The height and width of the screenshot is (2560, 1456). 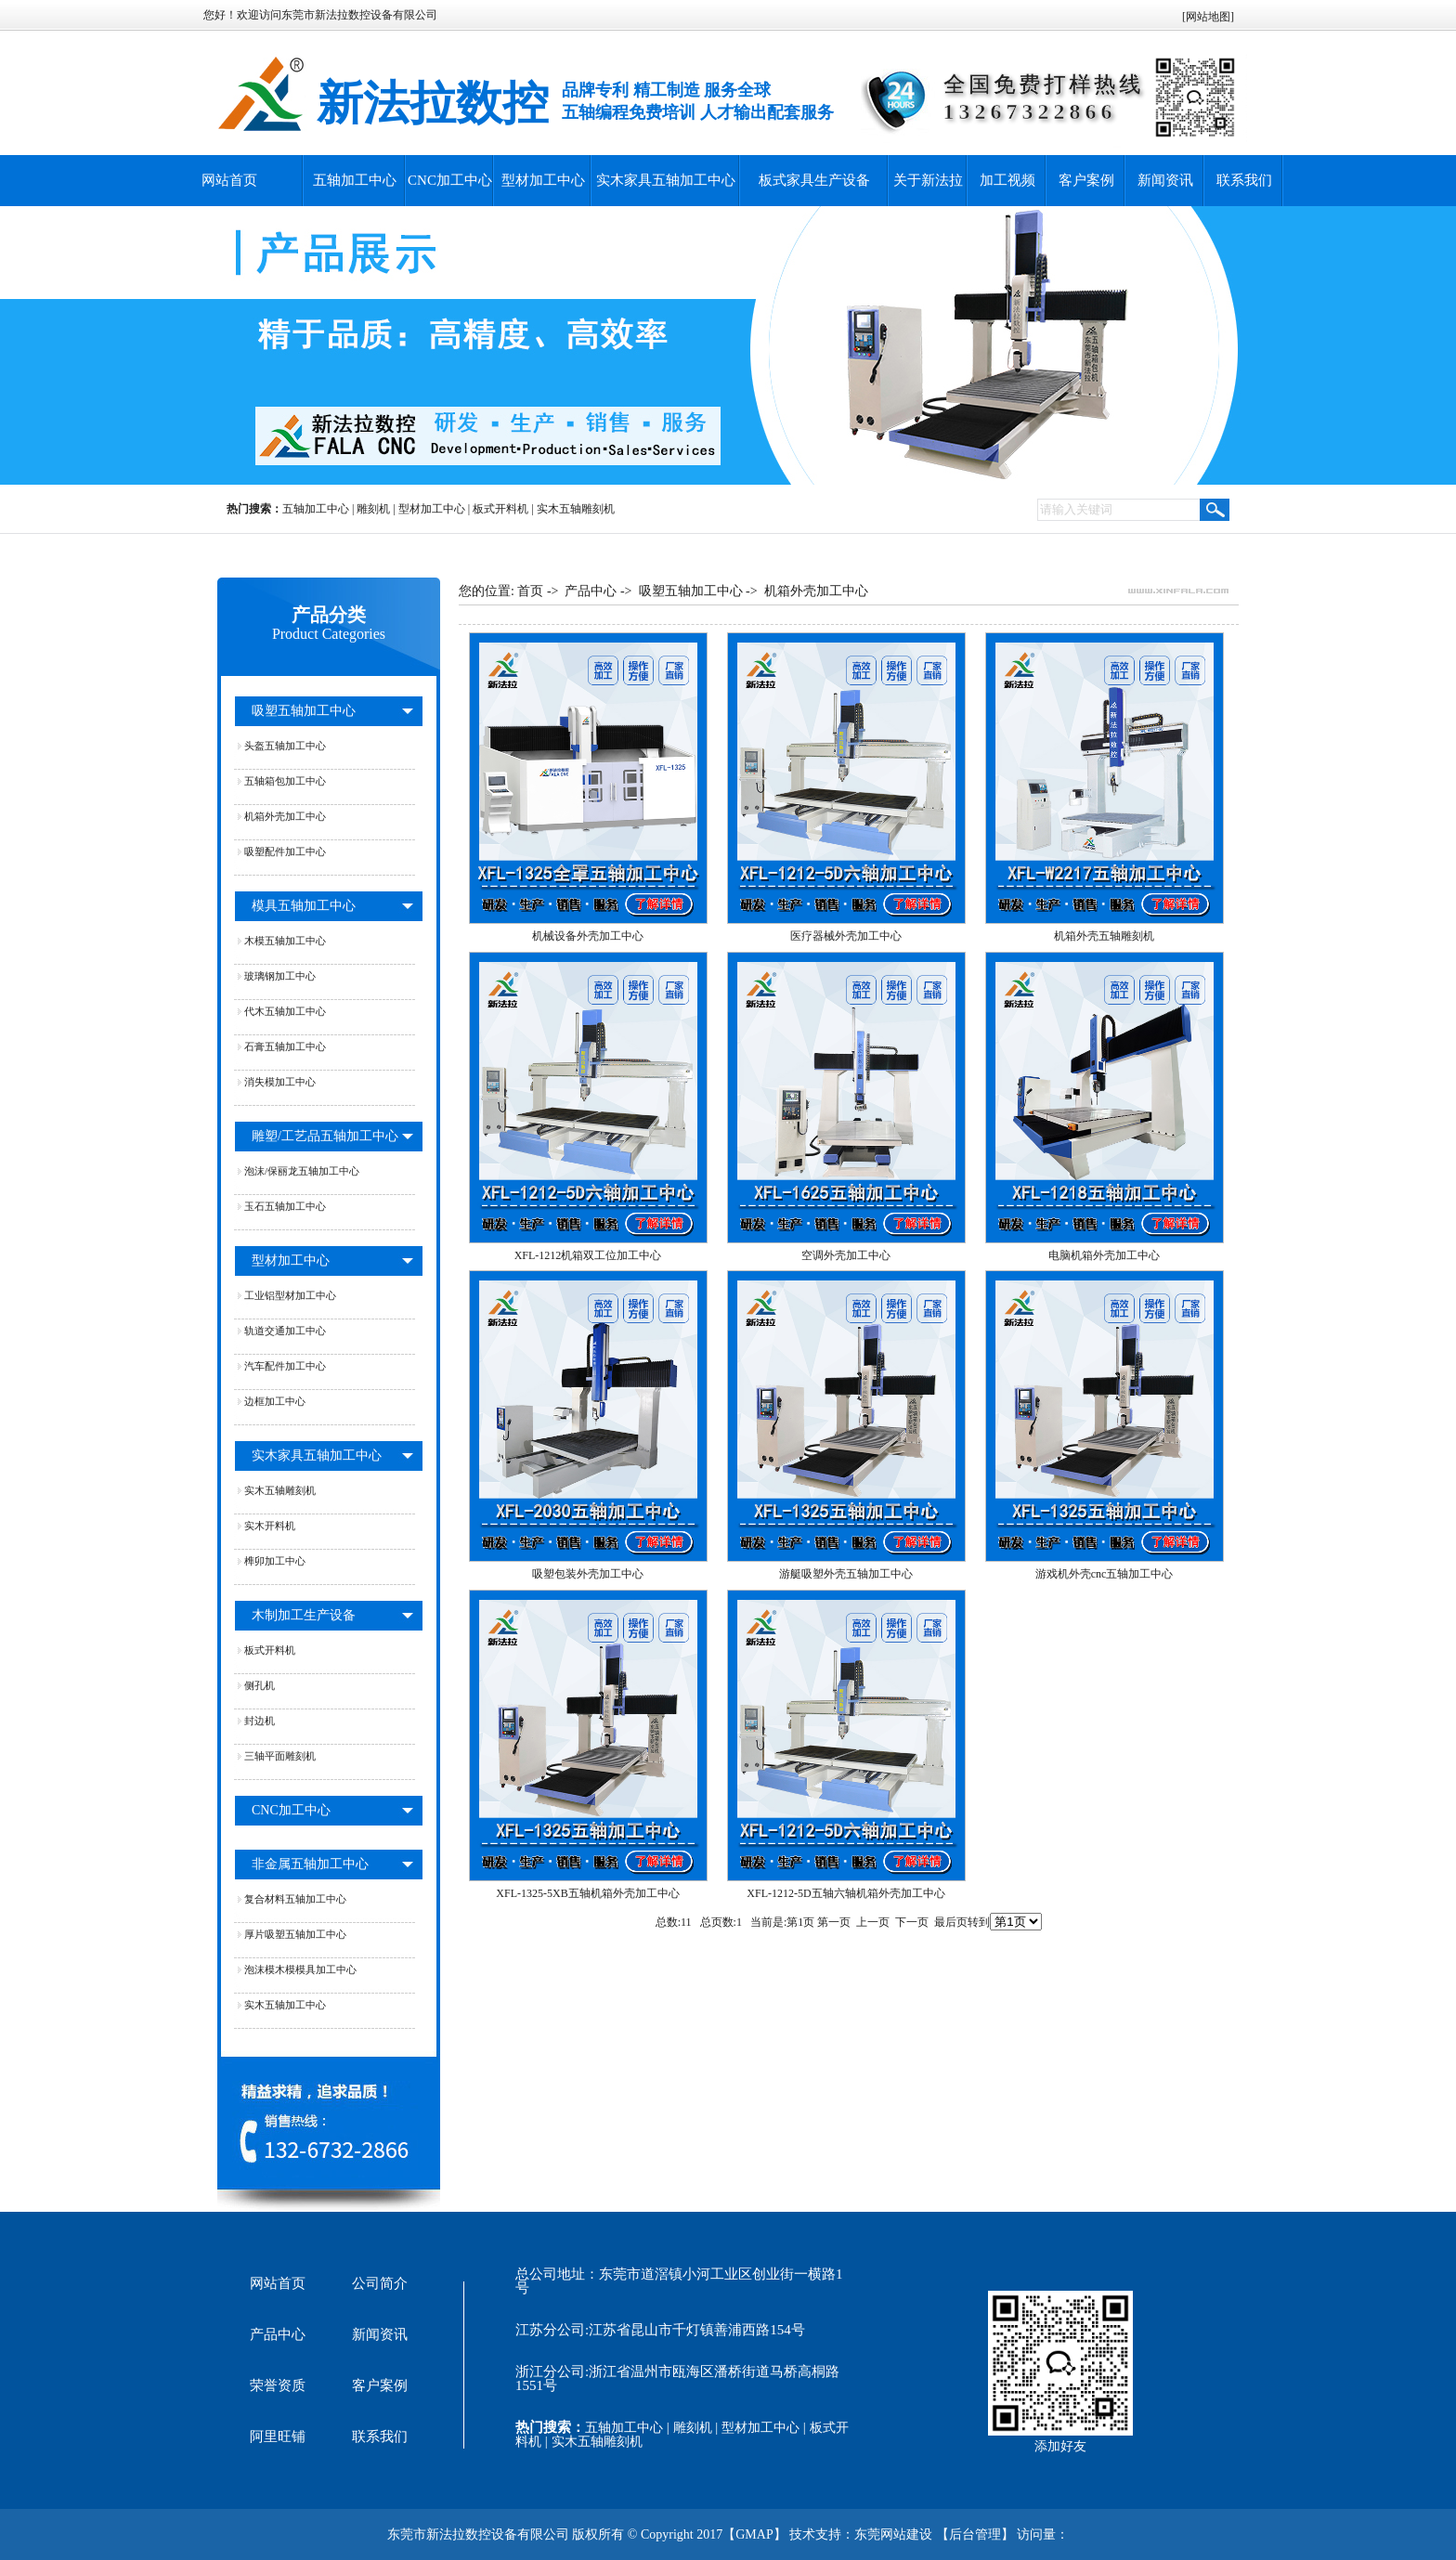 What do you see at coordinates (591, 591) in the screenshot?
I see `产品中心` at bounding box center [591, 591].